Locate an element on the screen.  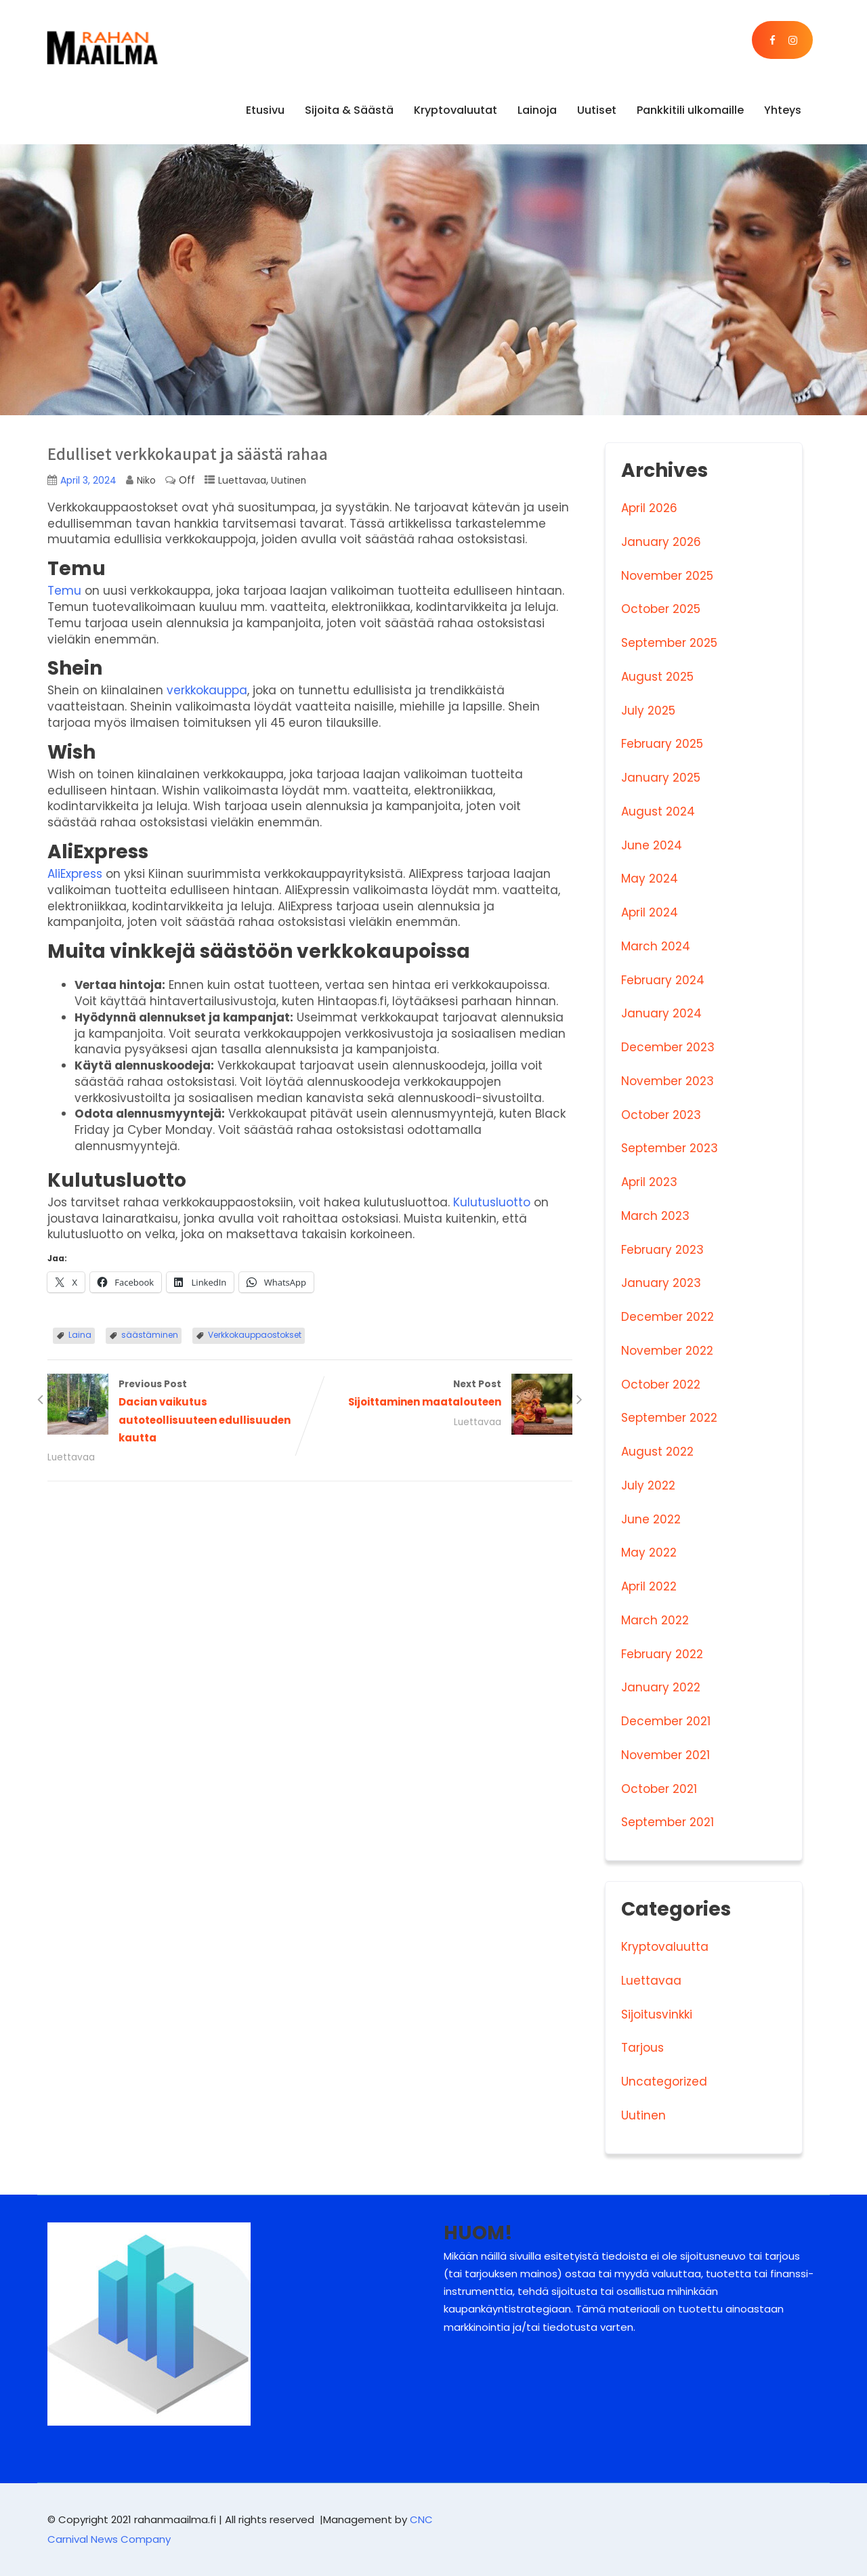
August 2024 is located at coordinates (658, 811).